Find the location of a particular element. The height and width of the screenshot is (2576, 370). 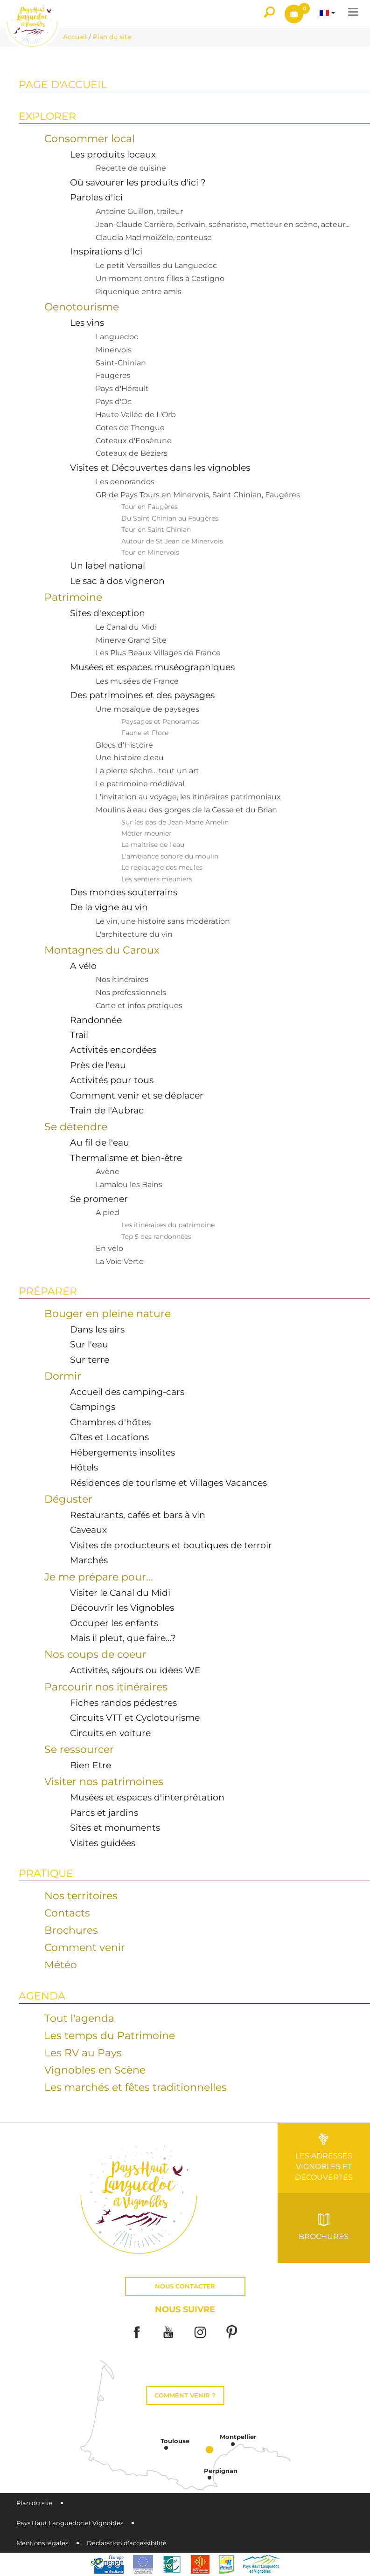

L'architecture du vin is located at coordinates (134, 934).